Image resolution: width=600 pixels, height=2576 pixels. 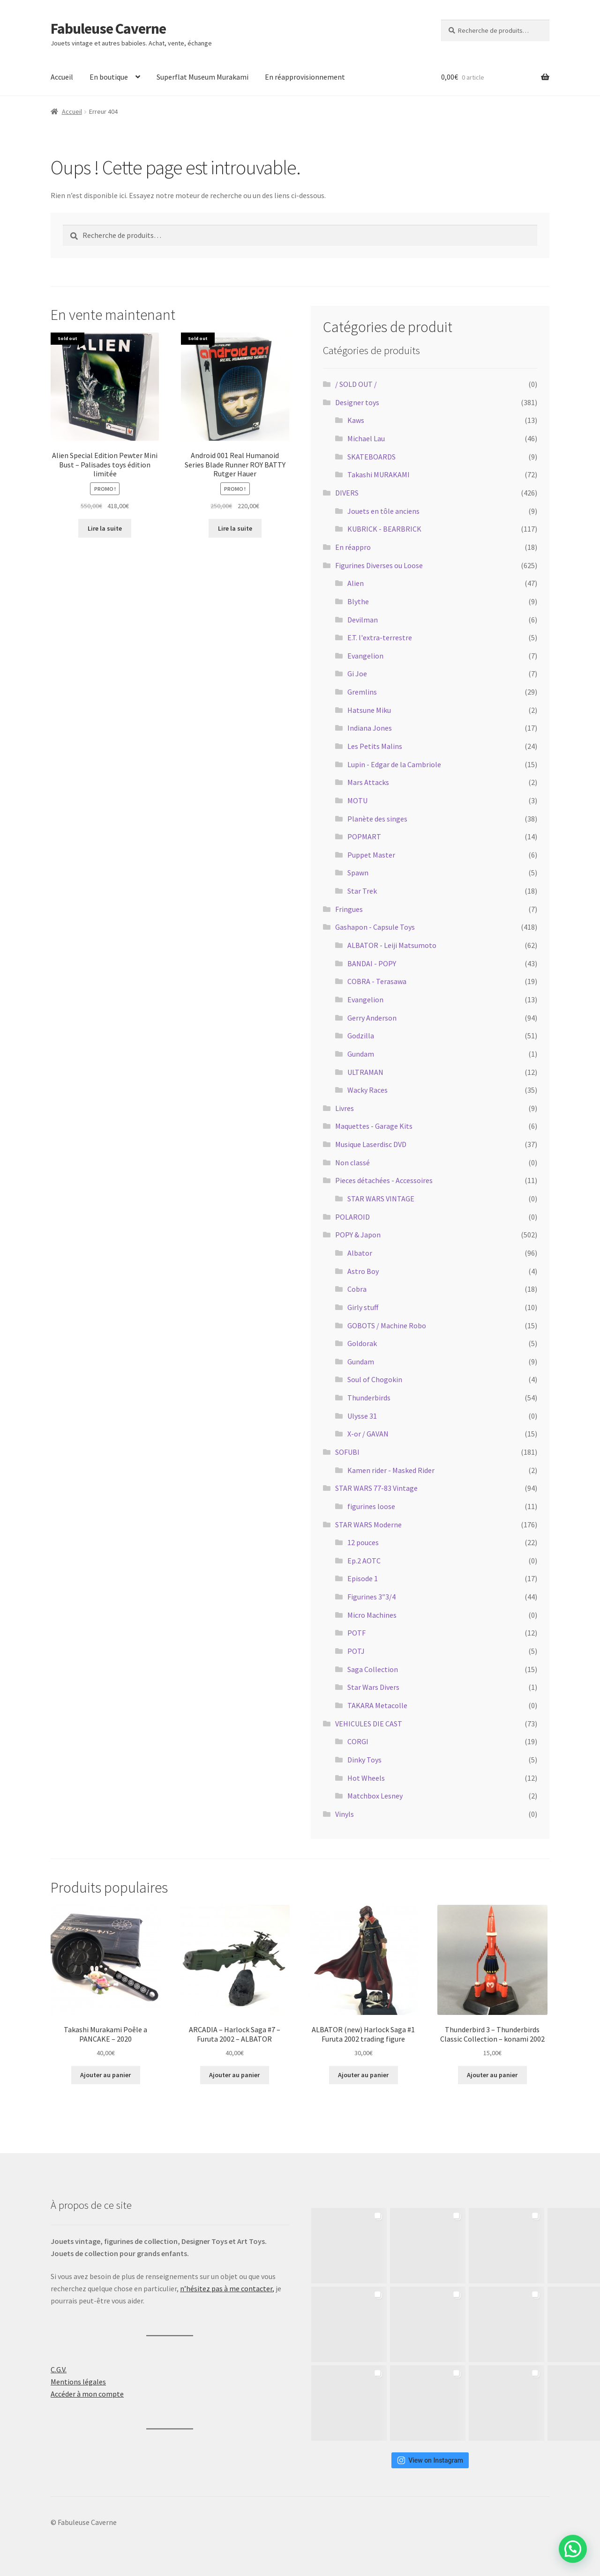 I want to click on STAR WARS VINTAGE, so click(x=380, y=1198).